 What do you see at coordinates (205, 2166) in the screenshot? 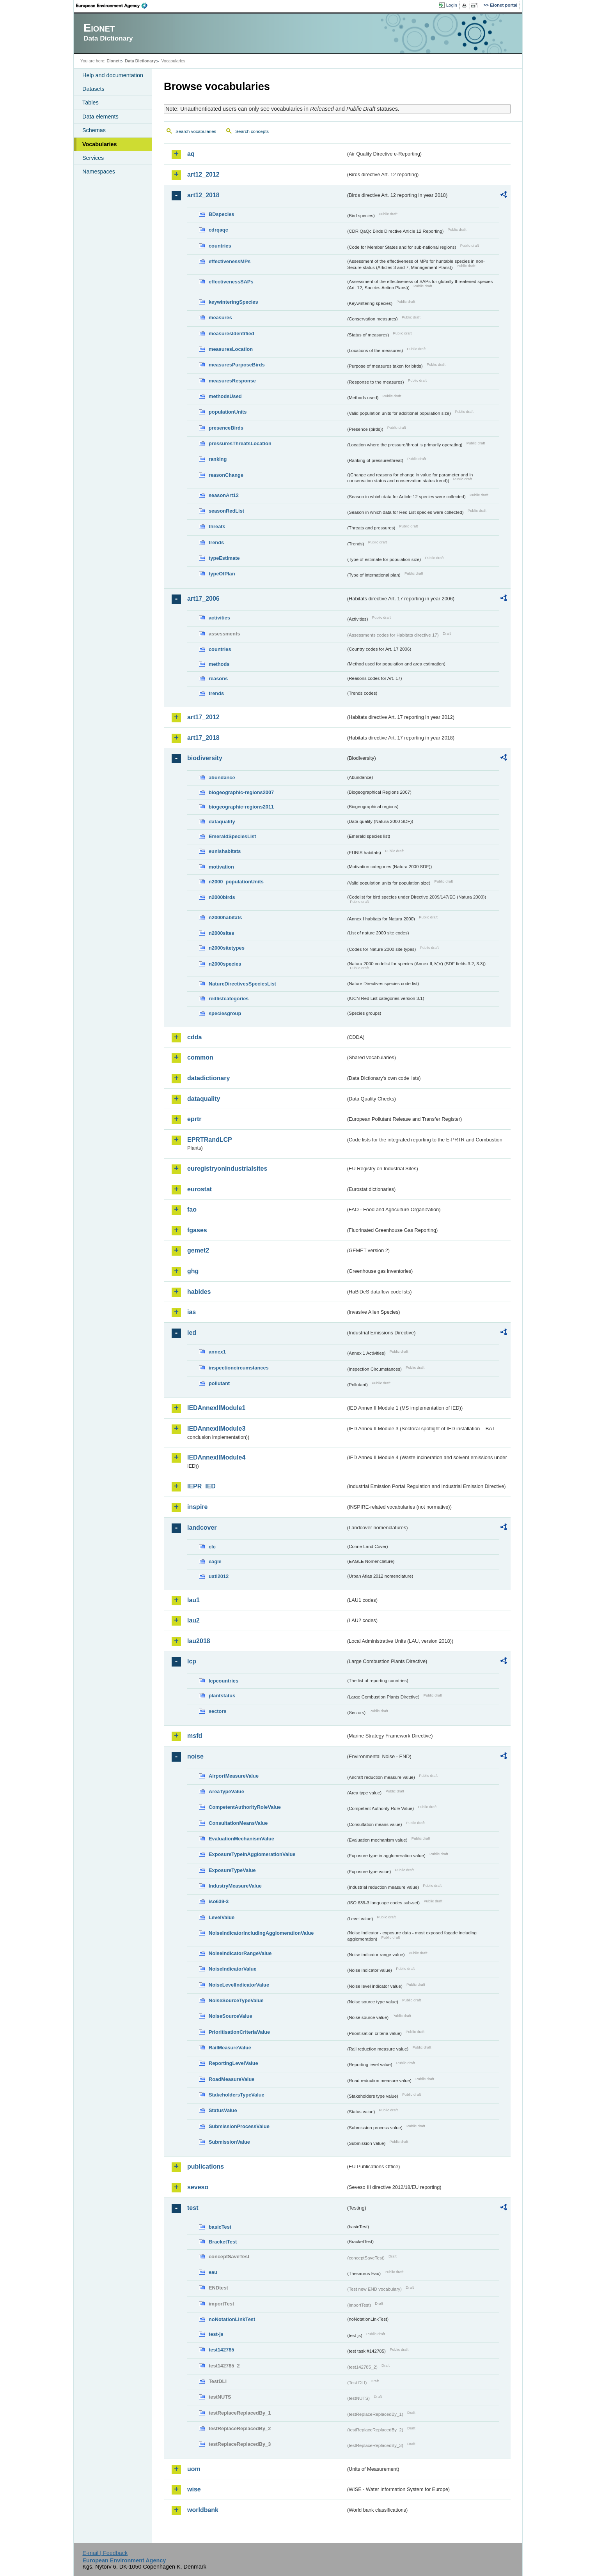
I see `publications` at bounding box center [205, 2166].